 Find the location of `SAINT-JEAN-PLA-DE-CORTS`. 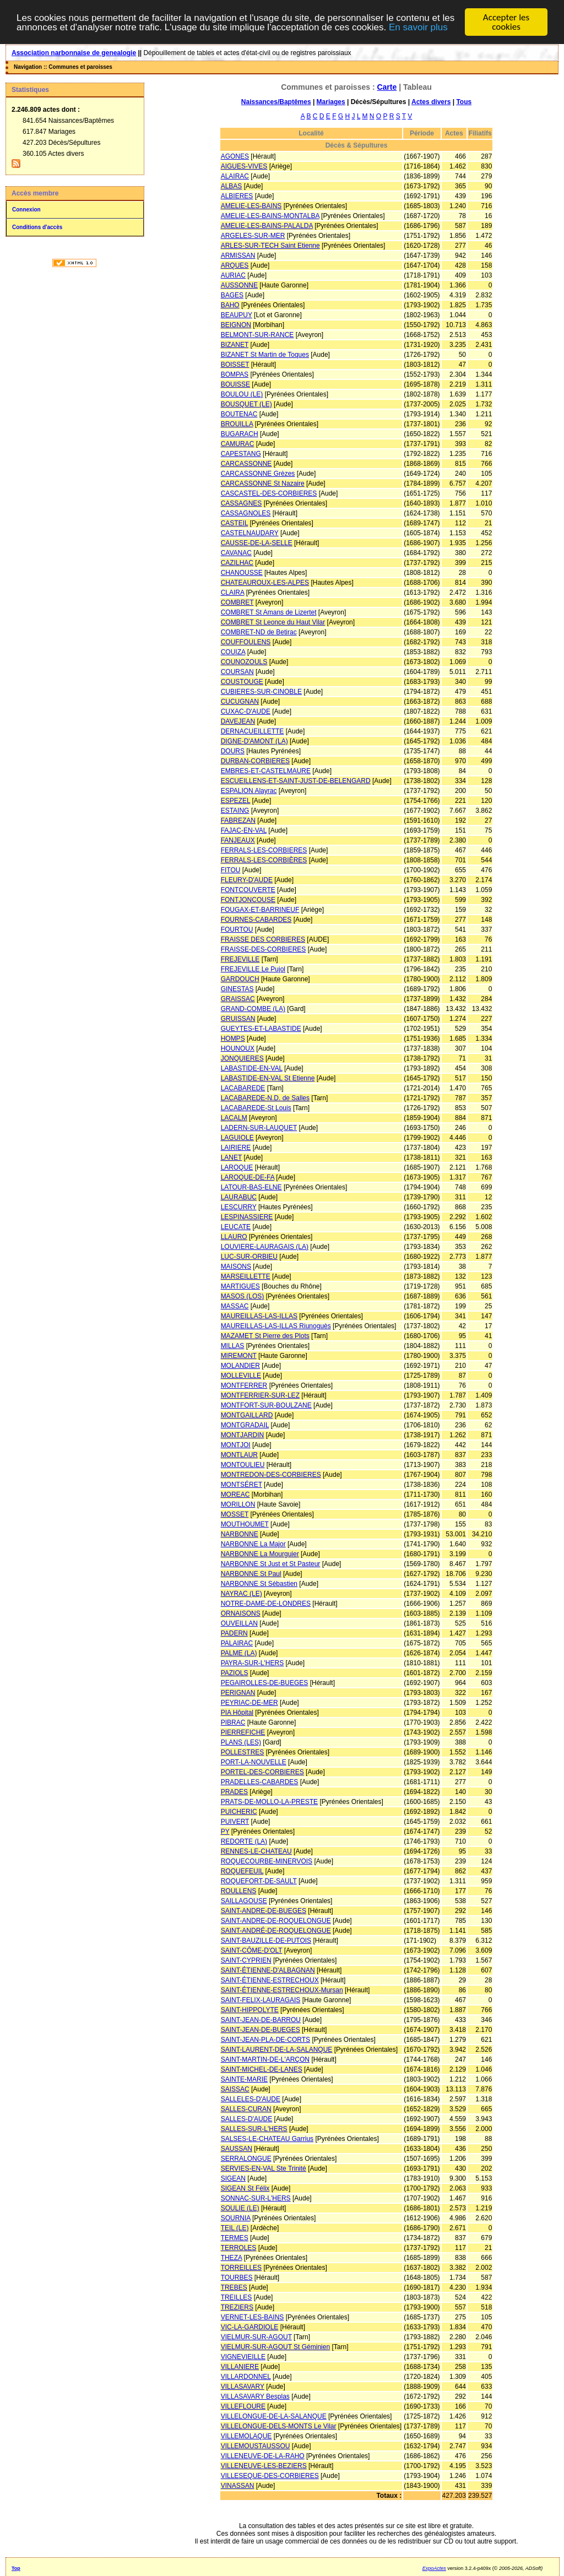

SAINT-JEAN-PLA-DE-CORTS is located at coordinates (265, 2040).